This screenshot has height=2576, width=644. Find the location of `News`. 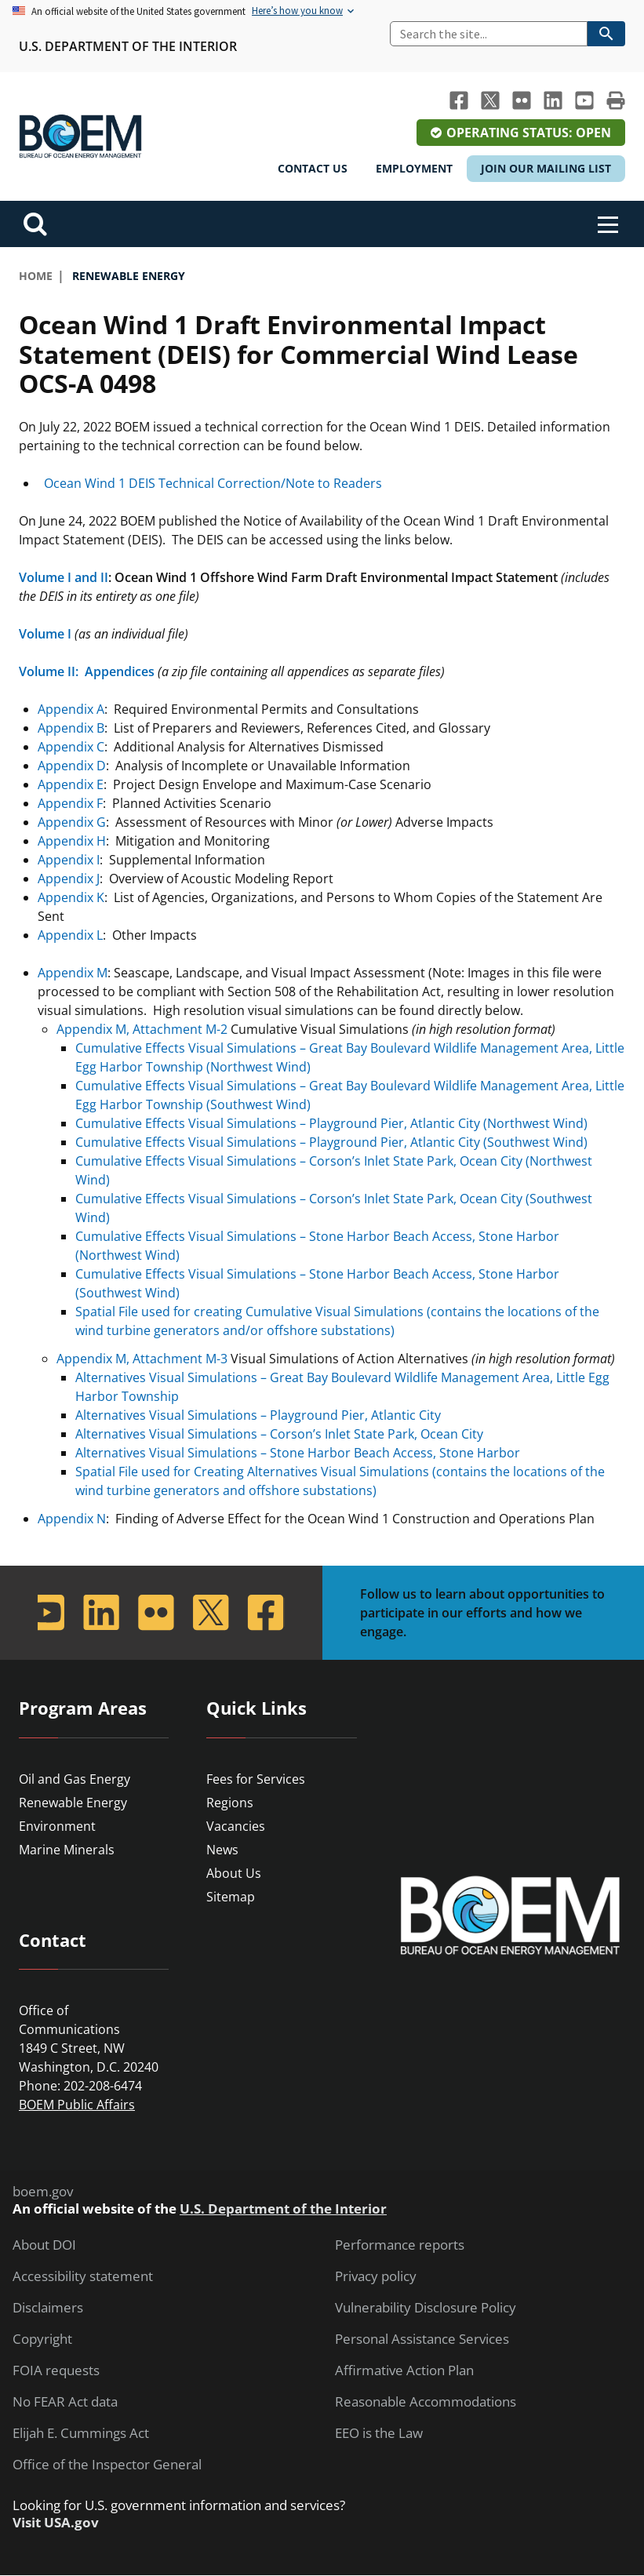

News is located at coordinates (222, 1849).